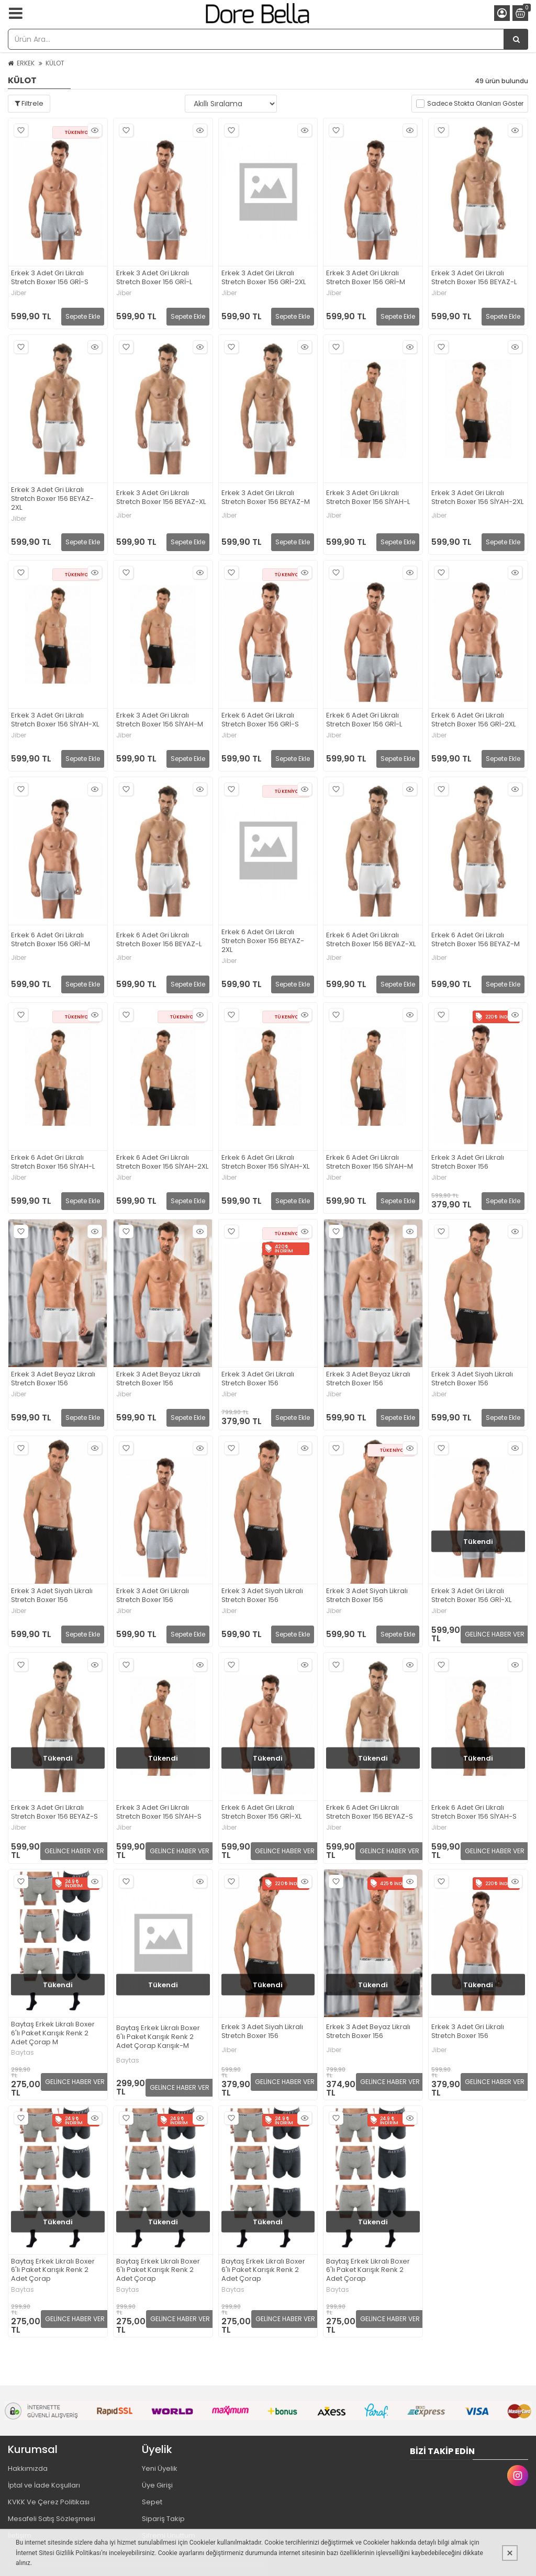 The height and width of the screenshot is (2576, 536). What do you see at coordinates (261, 1812) in the screenshot?
I see `Erkek 6 Adet Gri Likralı Stretch Boxer 156 GRİ-XL` at bounding box center [261, 1812].